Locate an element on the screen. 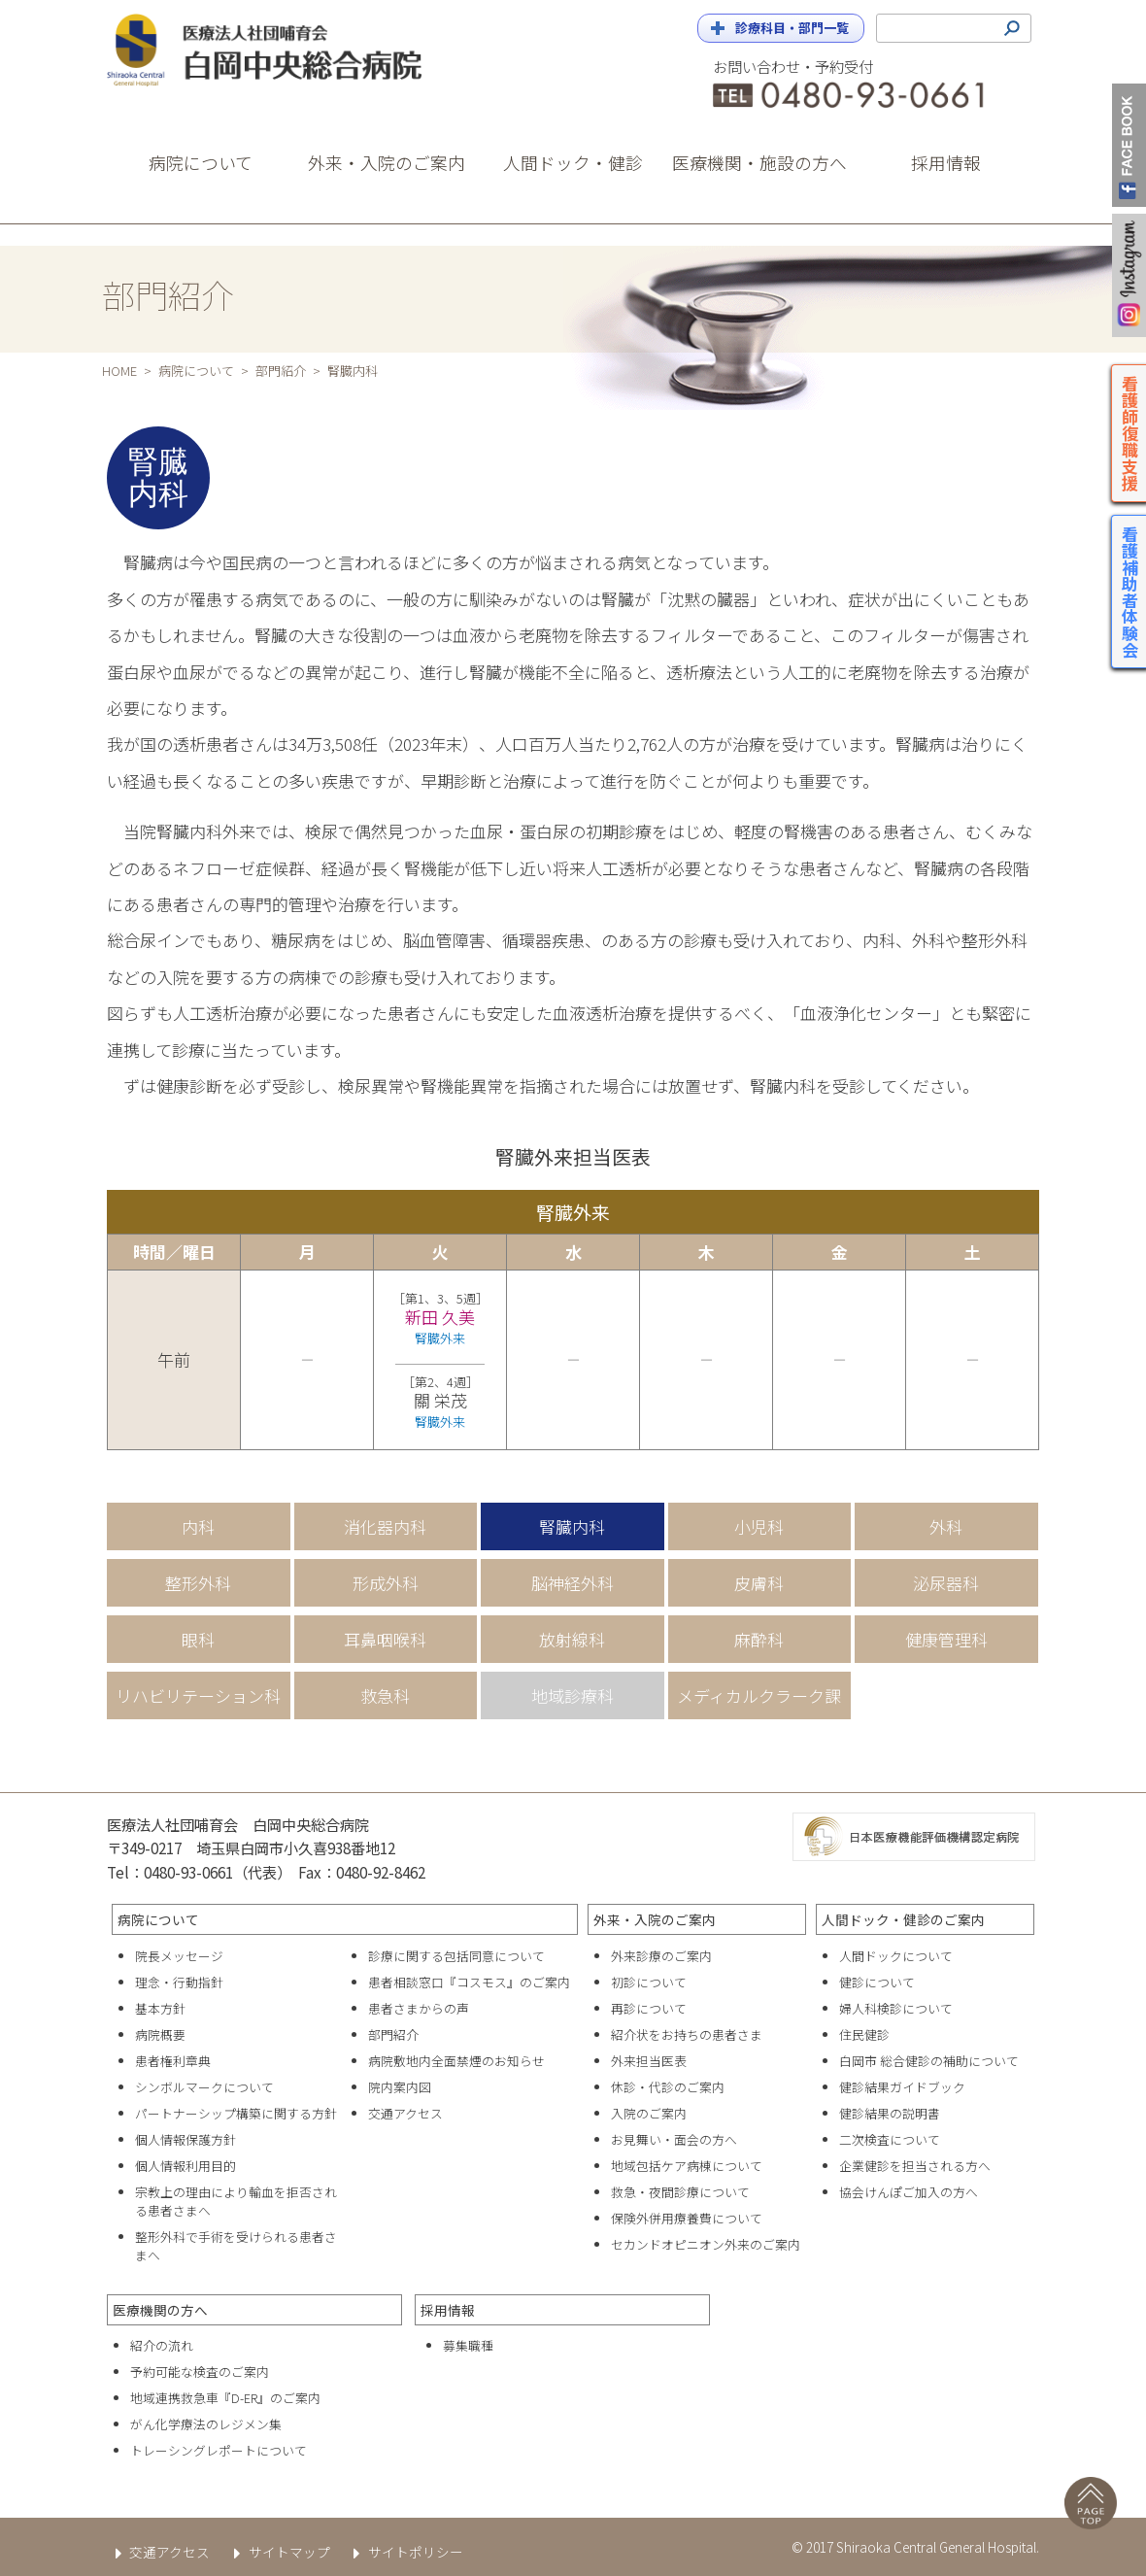 The width and height of the screenshot is (1146, 2576). 泌尿器科 is located at coordinates (946, 1583).